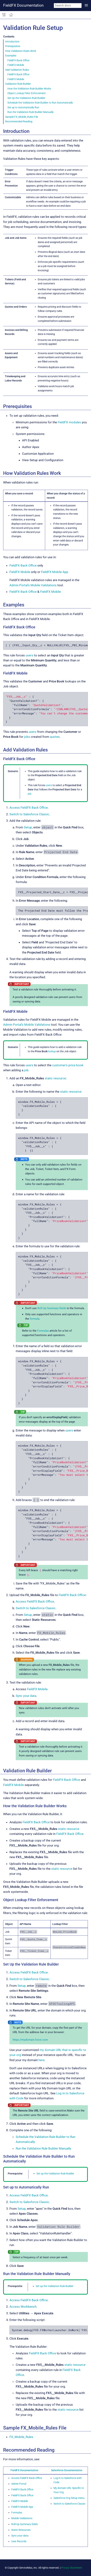  What do you see at coordinates (29, 793) in the screenshot?
I see `job` at bounding box center [29, 793].